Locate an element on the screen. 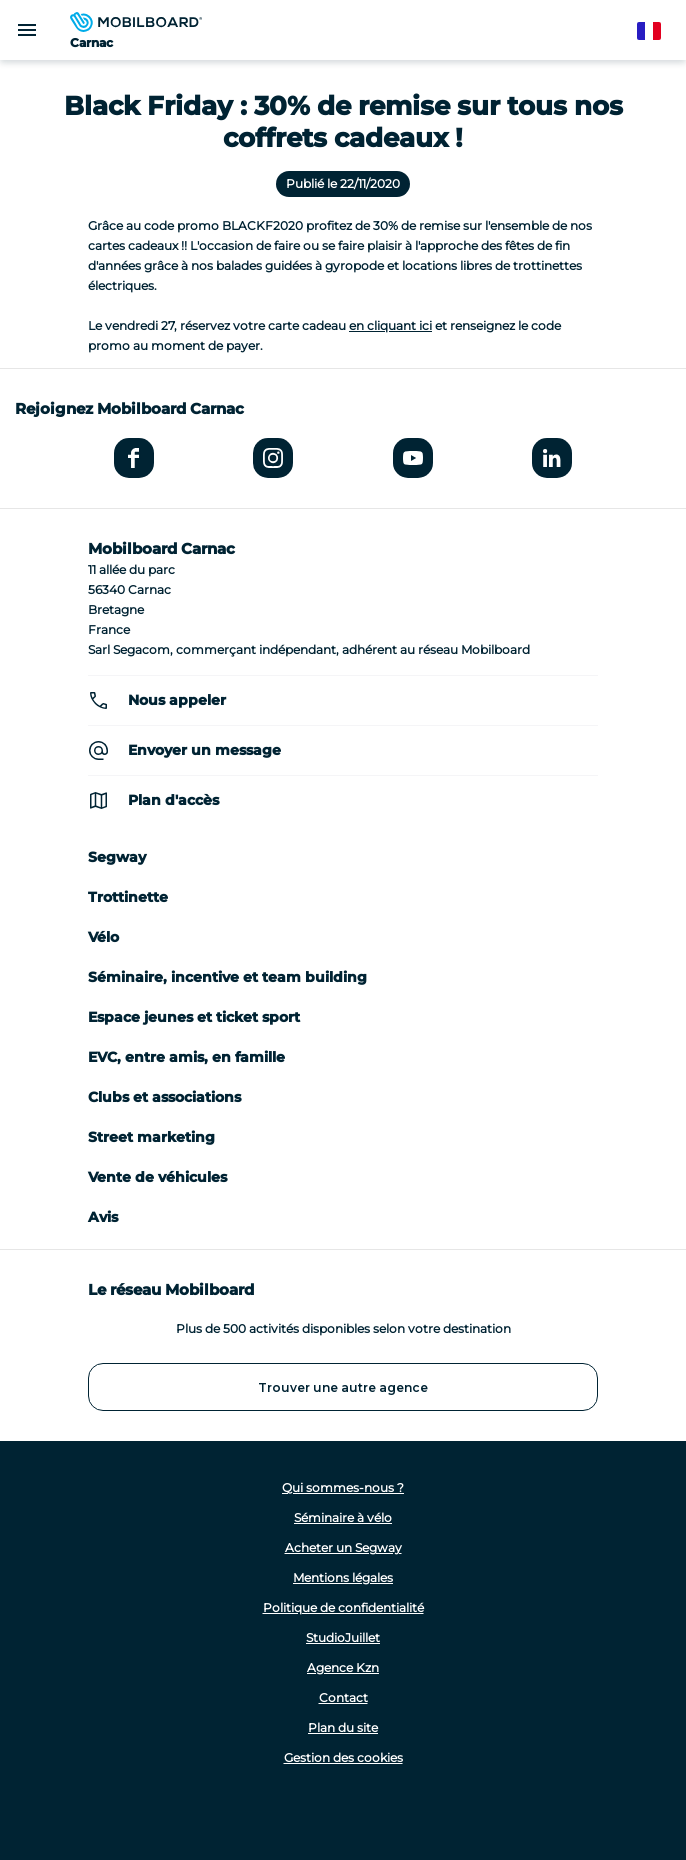 Image resolution: width=686 pixels, height=1860 pixels. Gestion des cookies is located at coordinates (343, 1757).